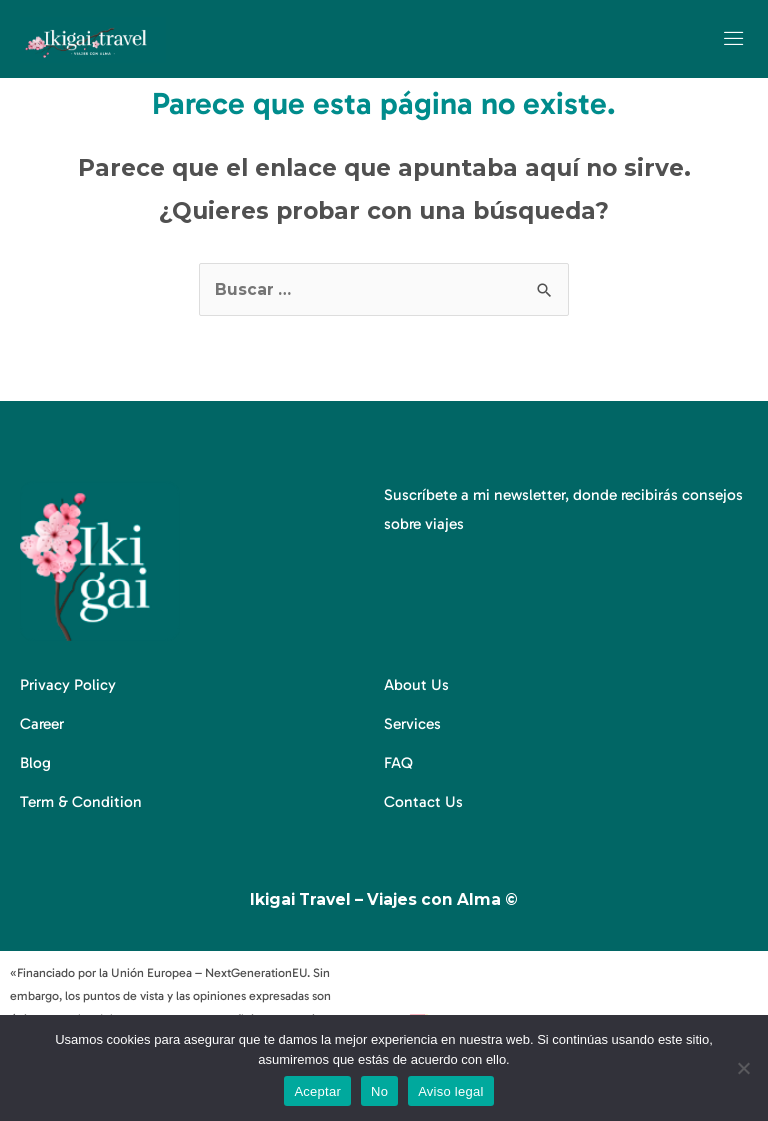 This screenshot has width=768, height=1121. I want to click on No, so click(379, 1091).